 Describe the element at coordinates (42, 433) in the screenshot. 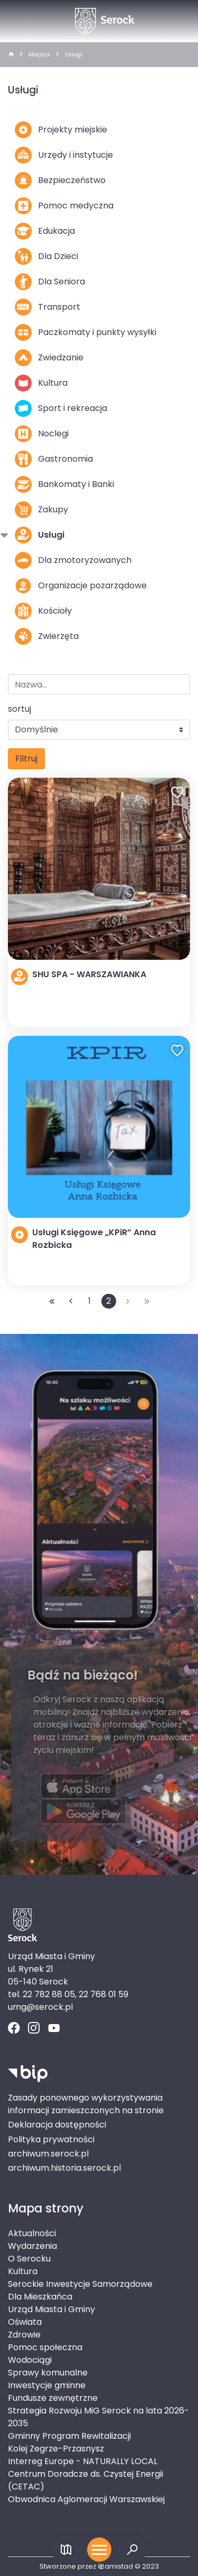

I see `Noclegi` at that location.